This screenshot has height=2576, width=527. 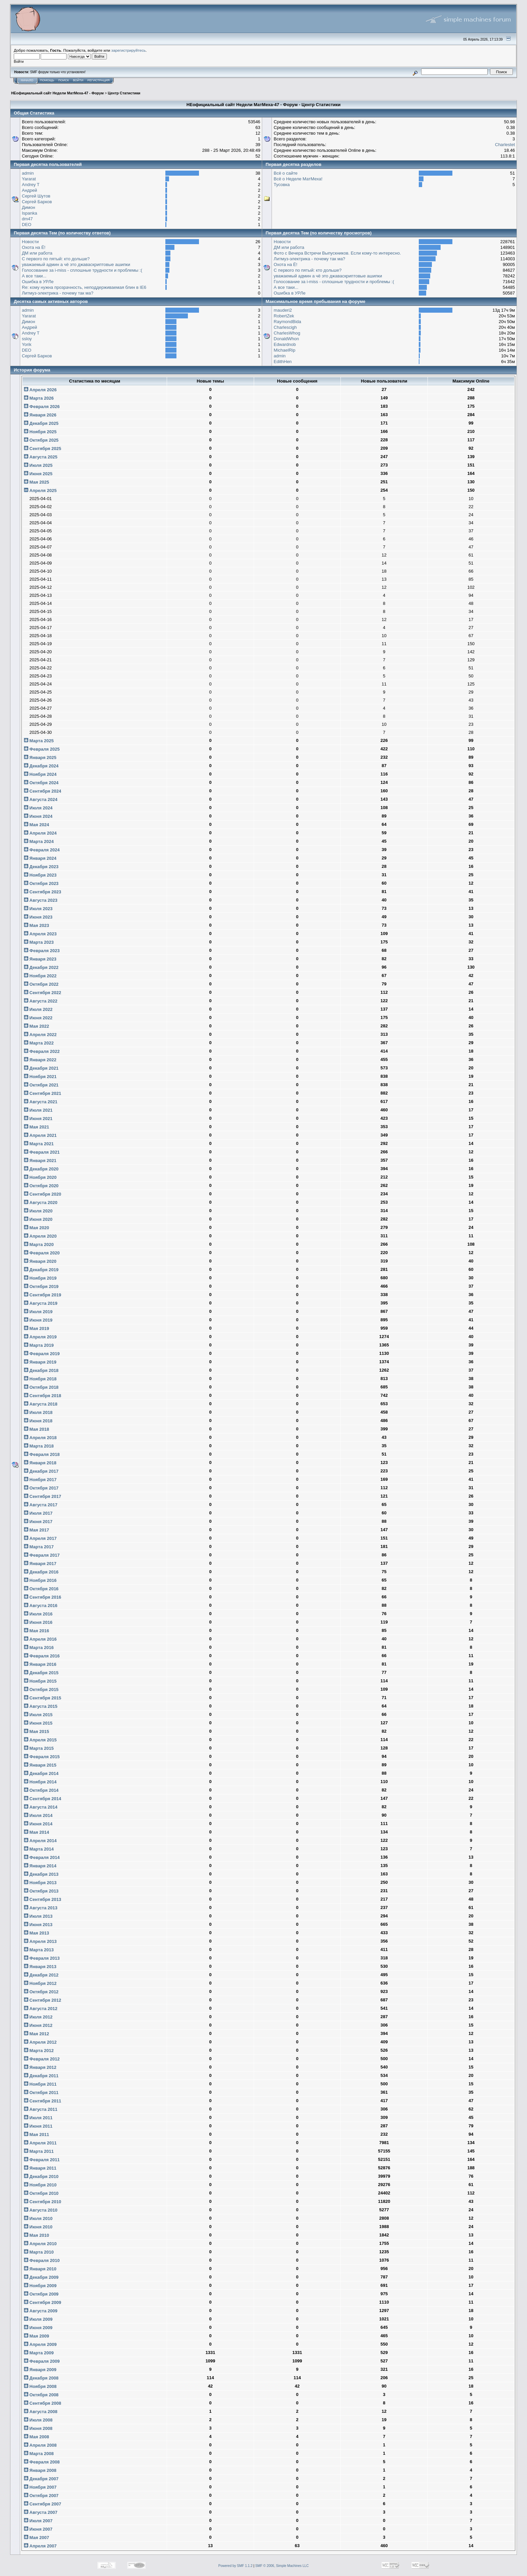 I want to click on Июня 2025, so click(x=38, y=473).